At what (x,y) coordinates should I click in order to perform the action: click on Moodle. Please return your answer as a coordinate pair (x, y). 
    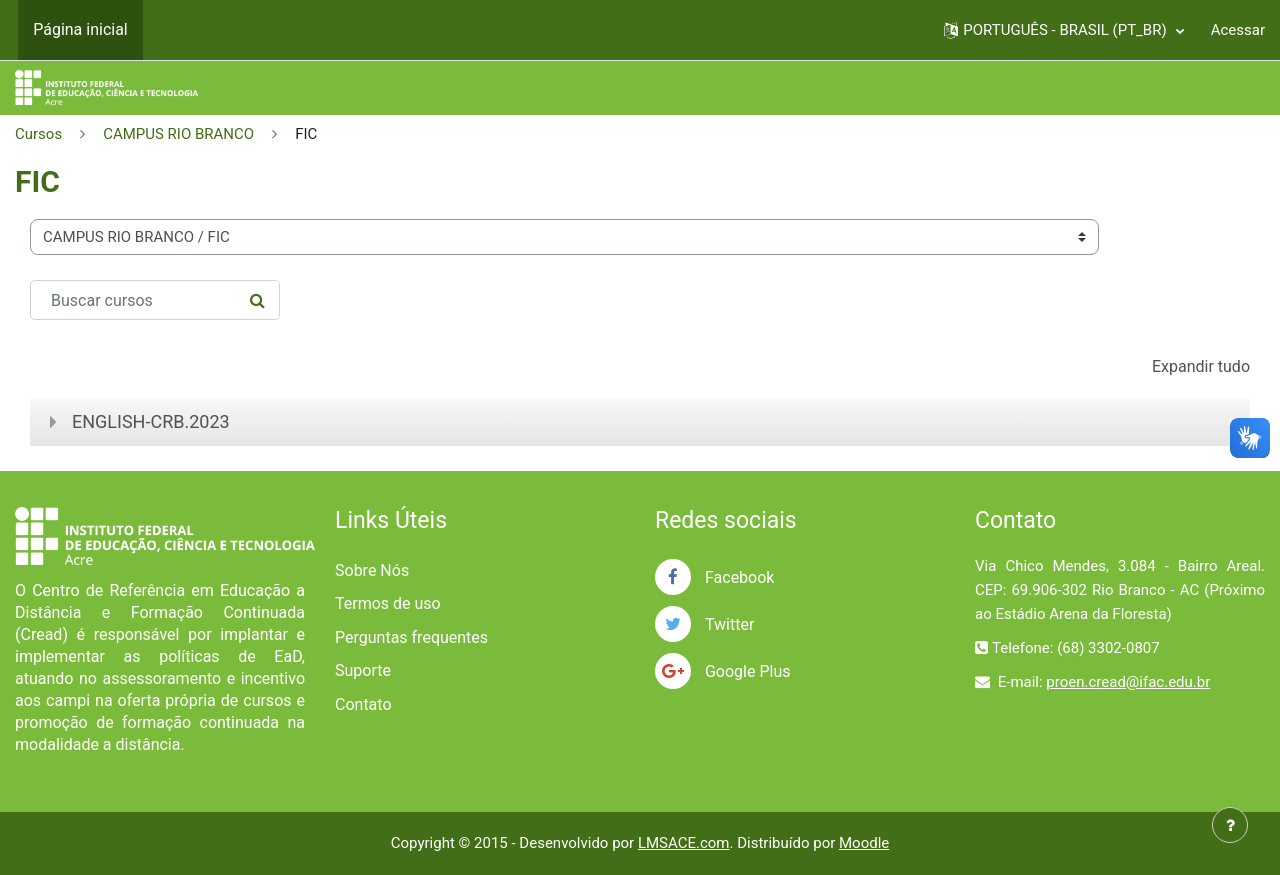
    Looking at the image, I should click on (864, 843).